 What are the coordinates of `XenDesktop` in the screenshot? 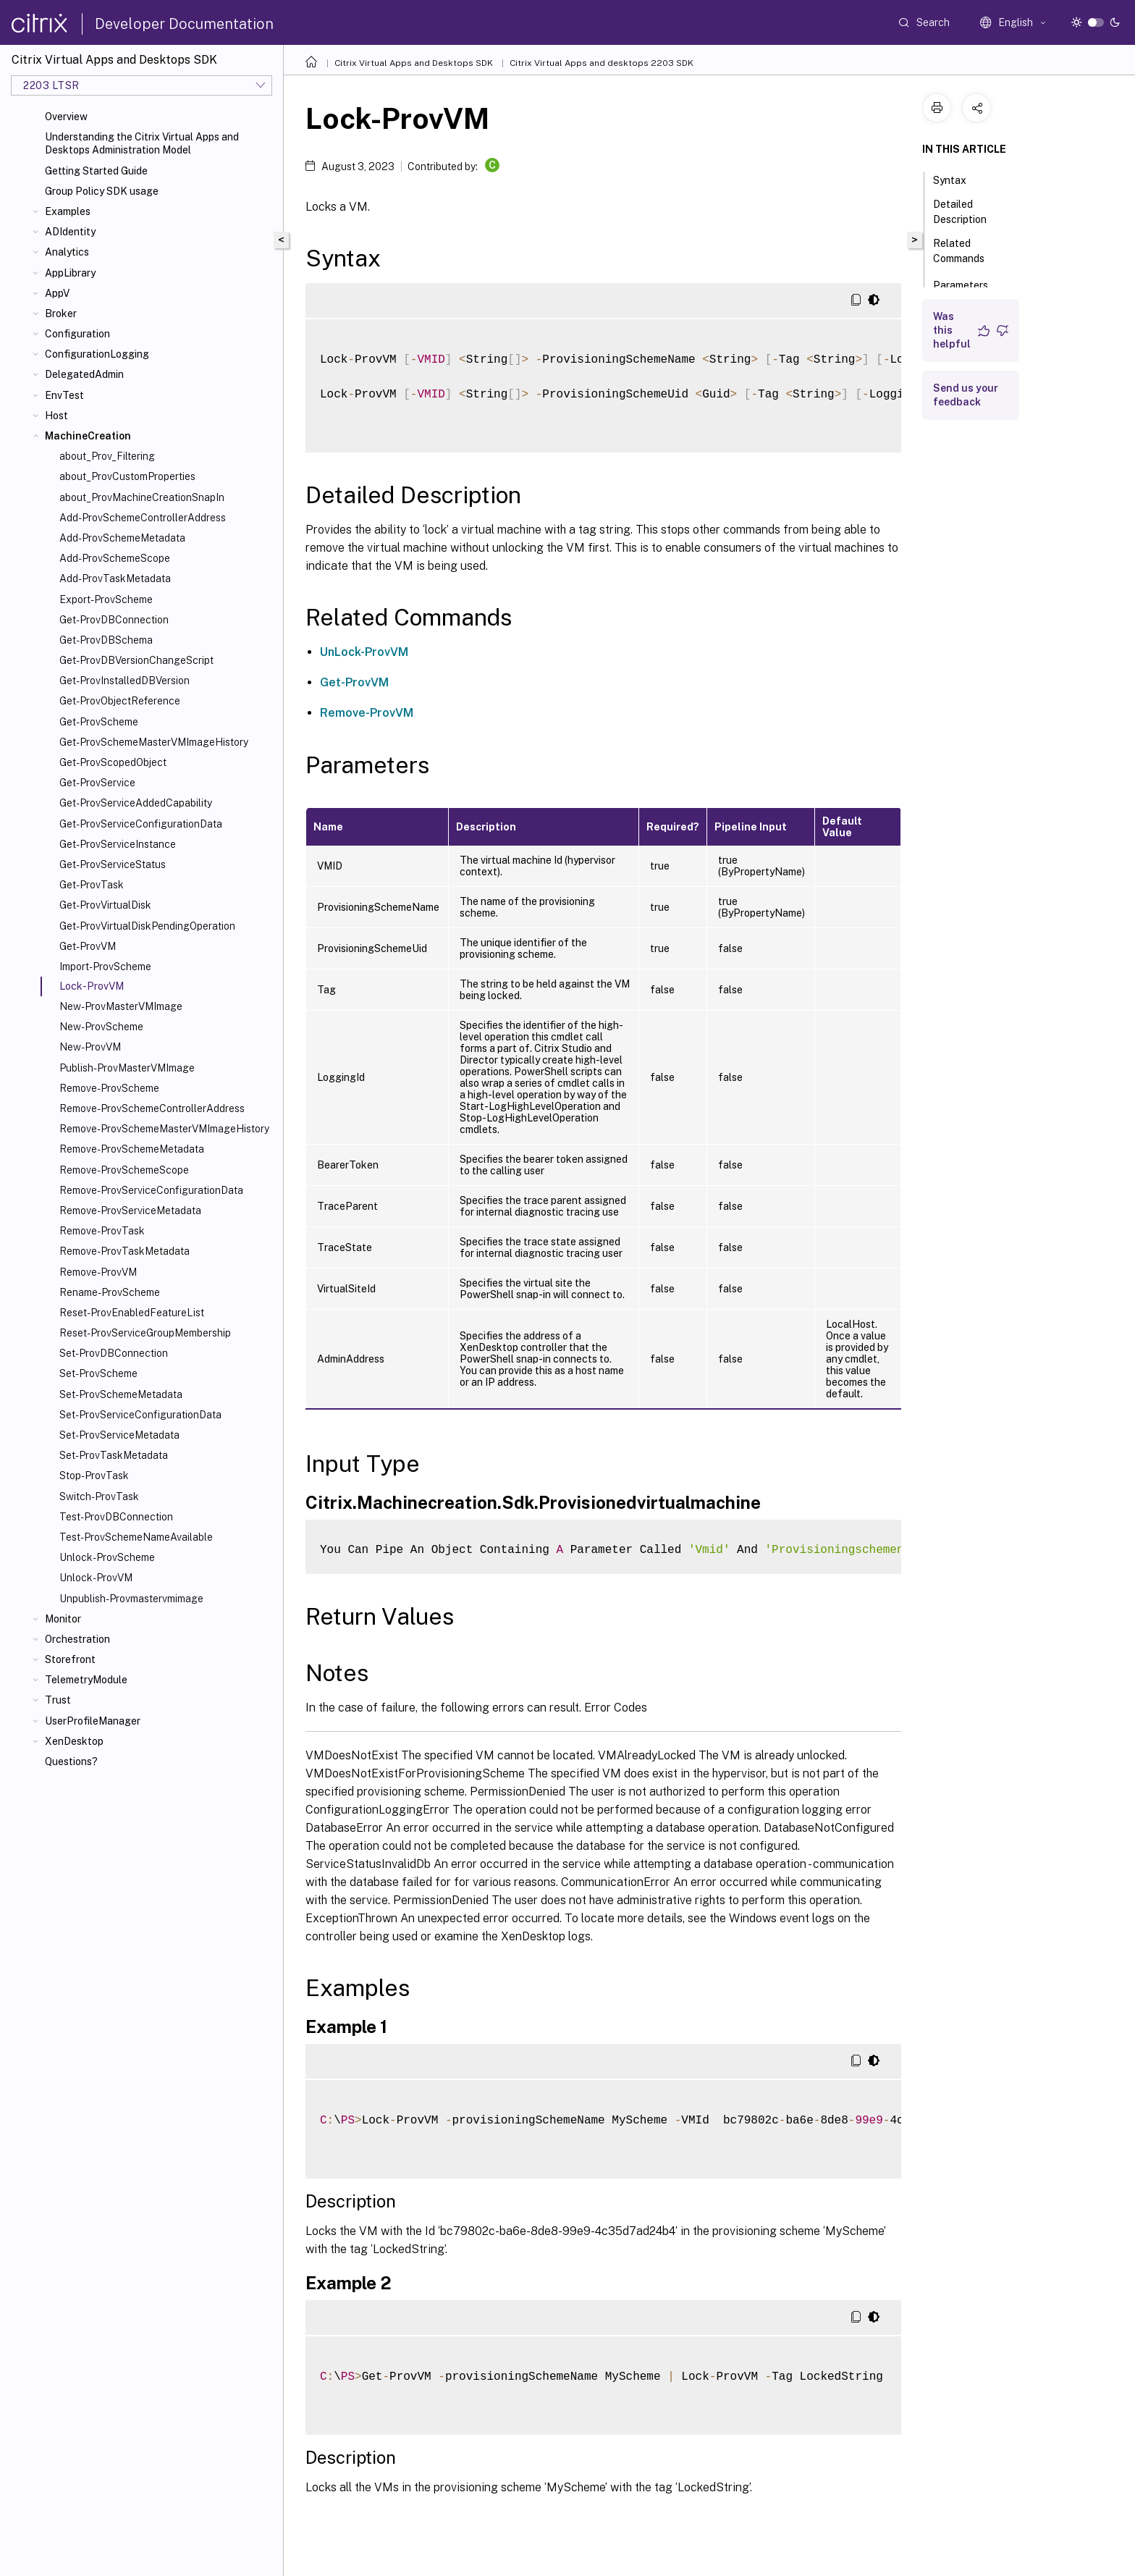 It's located at (74, 1741).